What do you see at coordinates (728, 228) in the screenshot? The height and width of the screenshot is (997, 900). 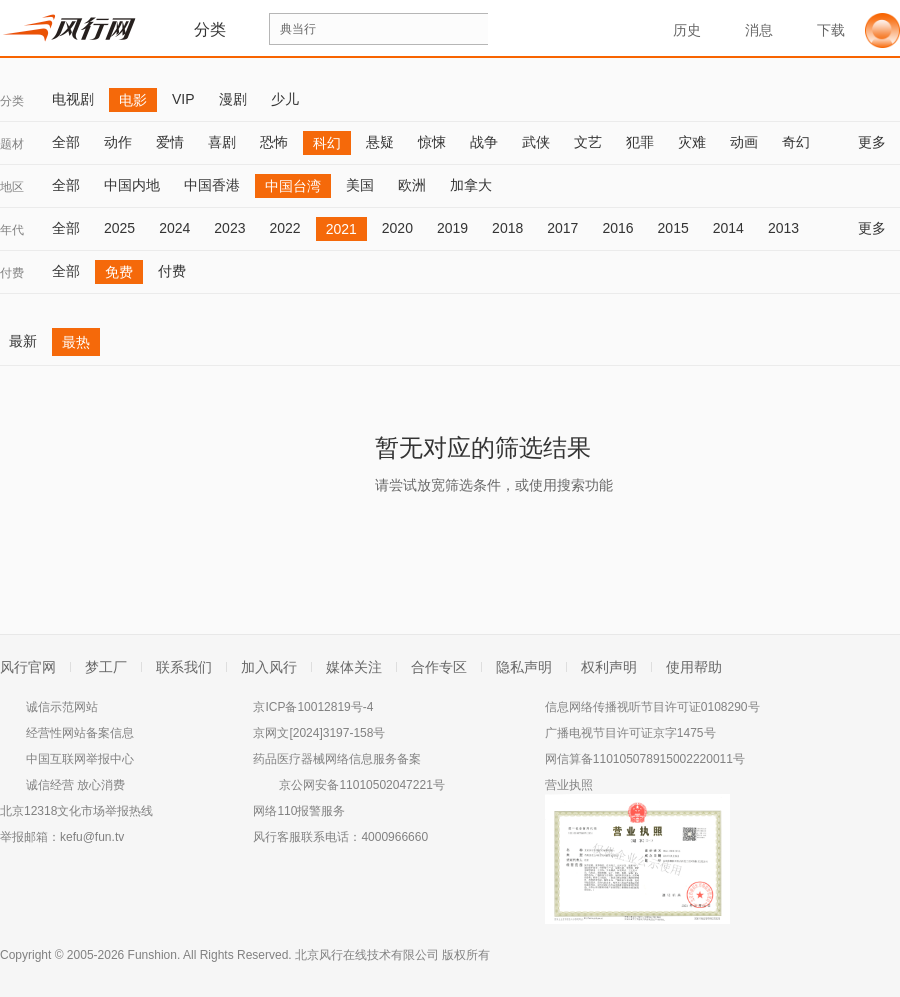 I see `2014` at bounding box center [728, 228].